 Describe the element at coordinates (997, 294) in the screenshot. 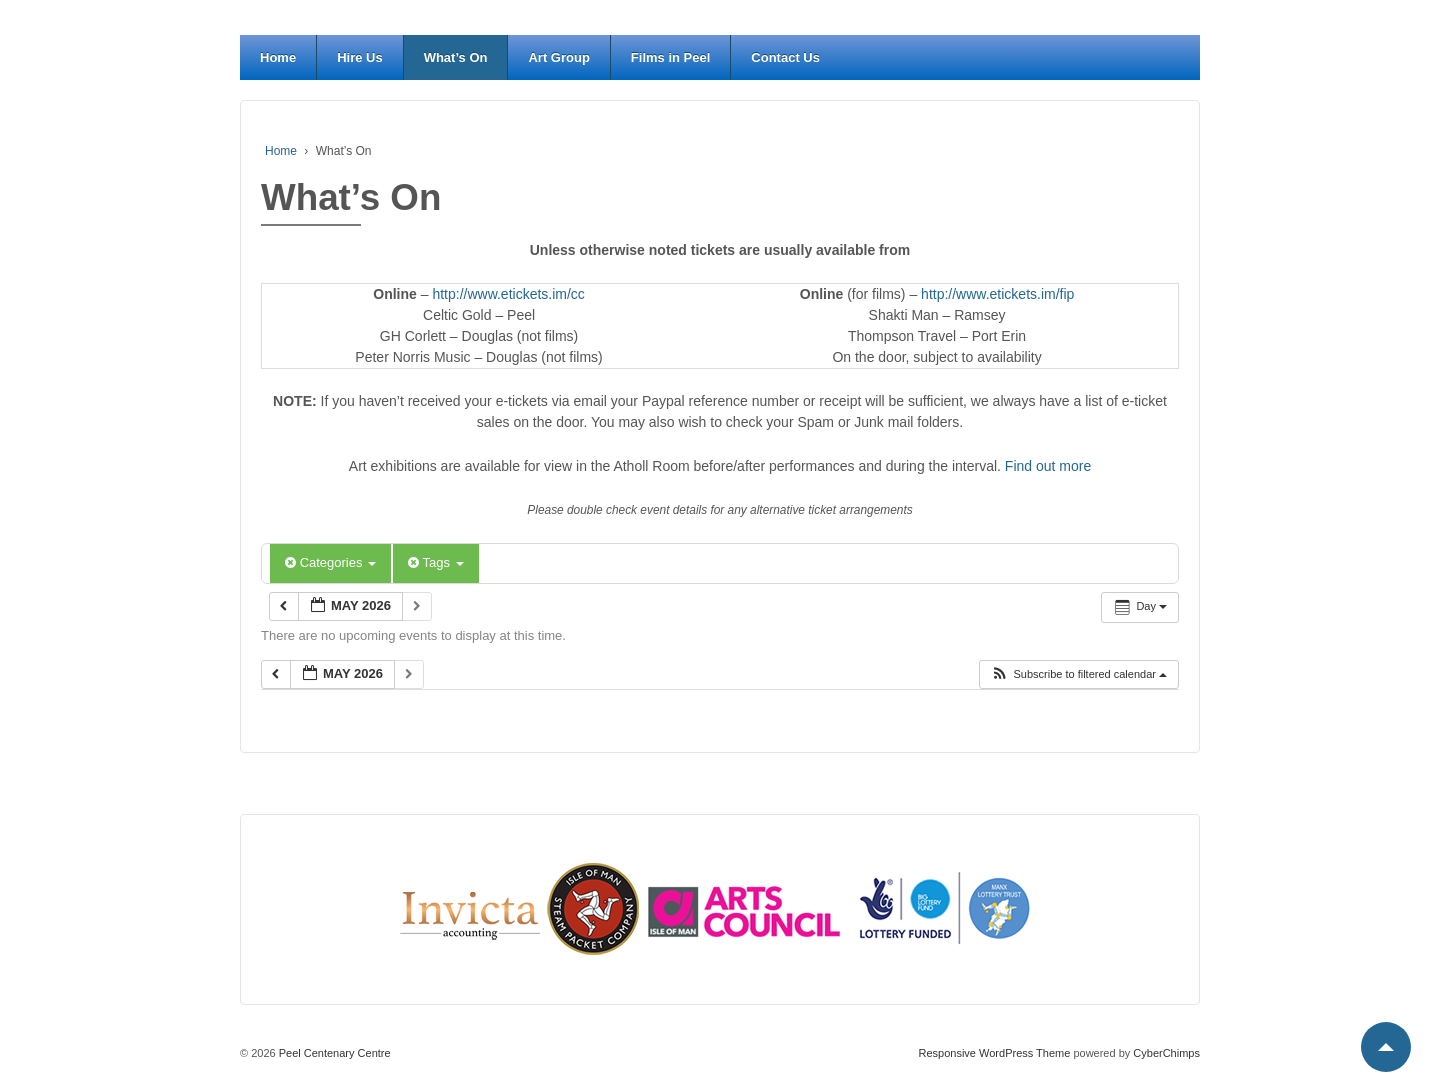

I see `http://www.etickets.im/fip` at that location.